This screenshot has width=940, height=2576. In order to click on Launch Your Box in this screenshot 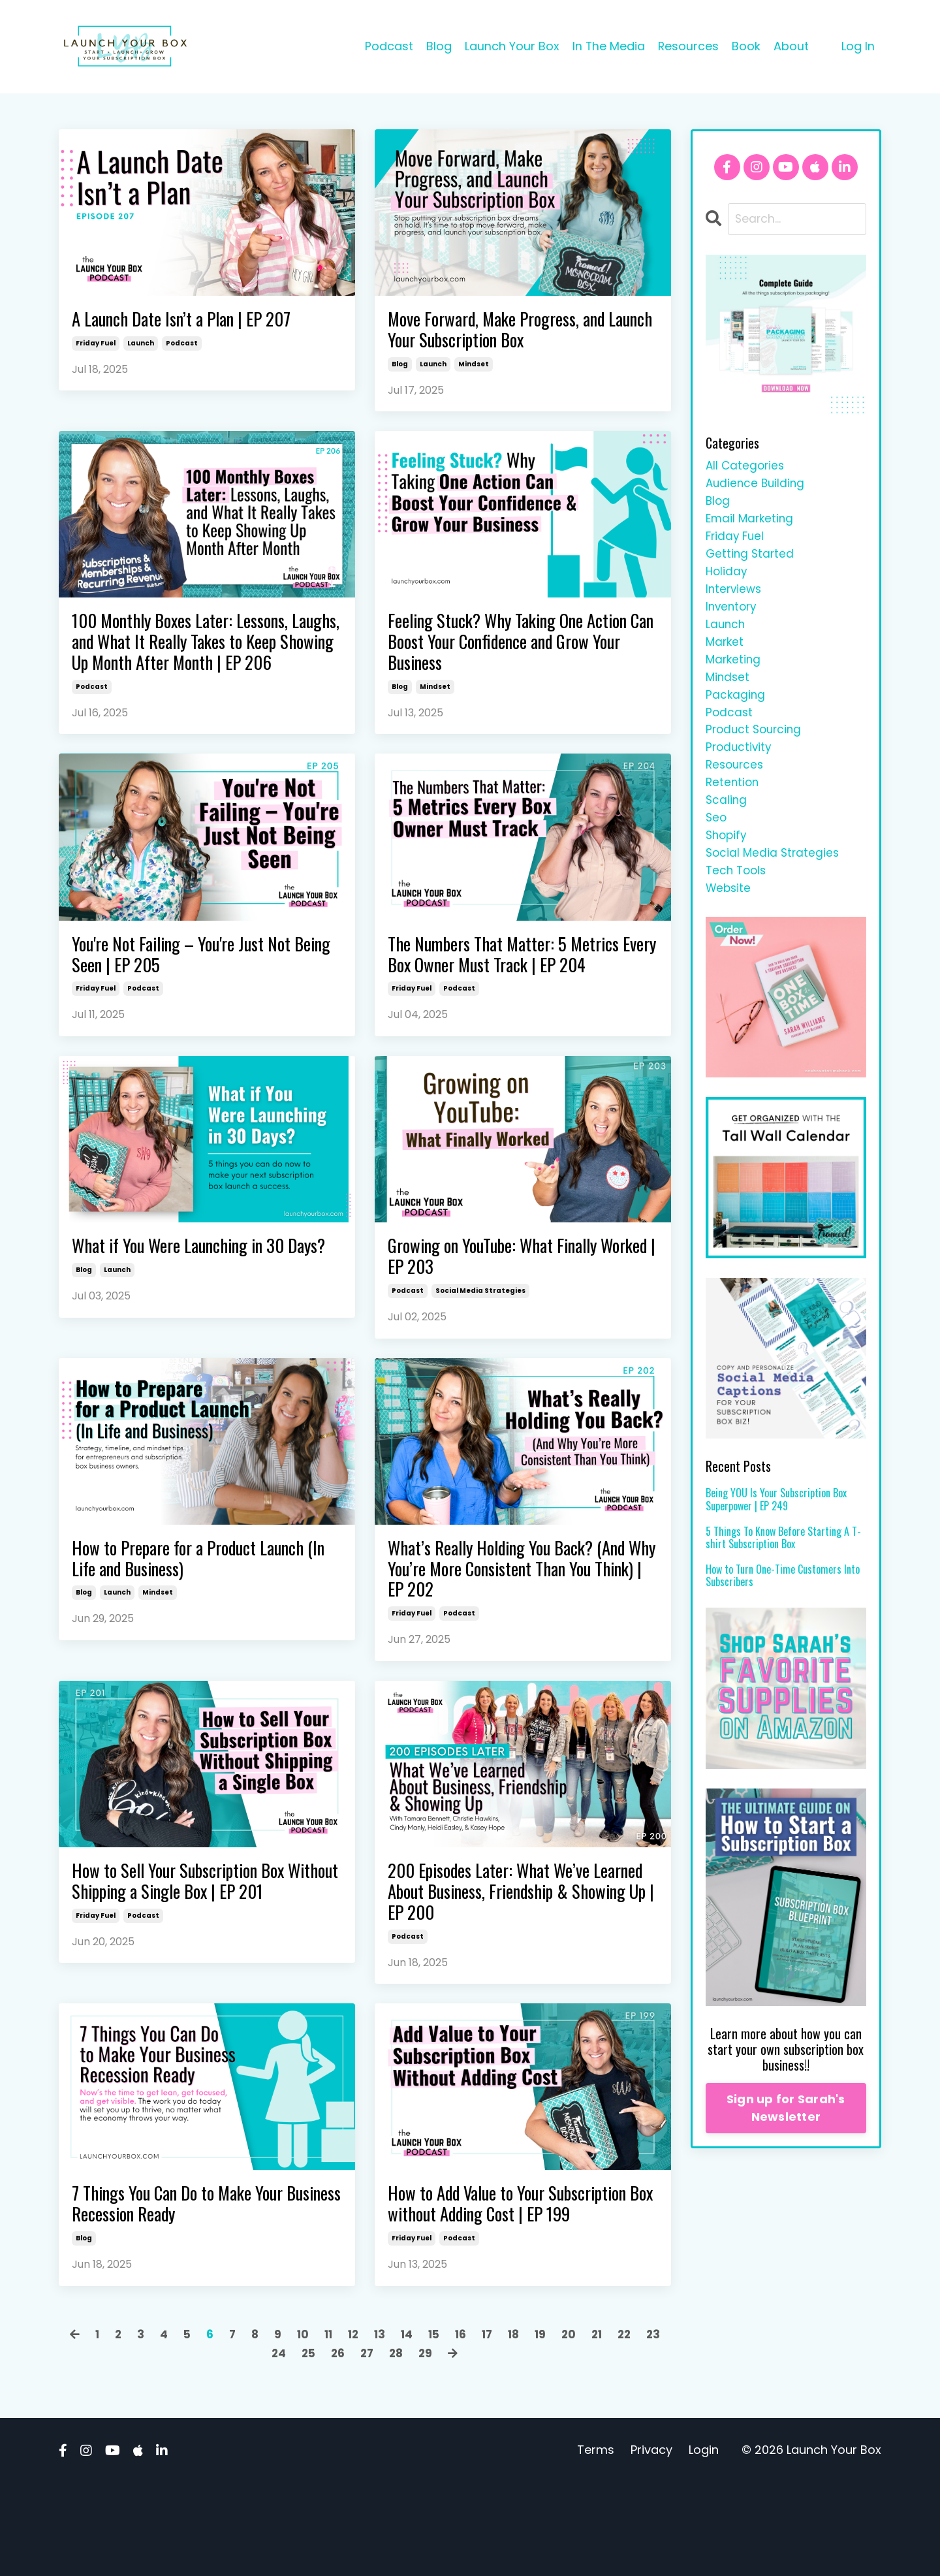, I will do `click(510, 46)`.